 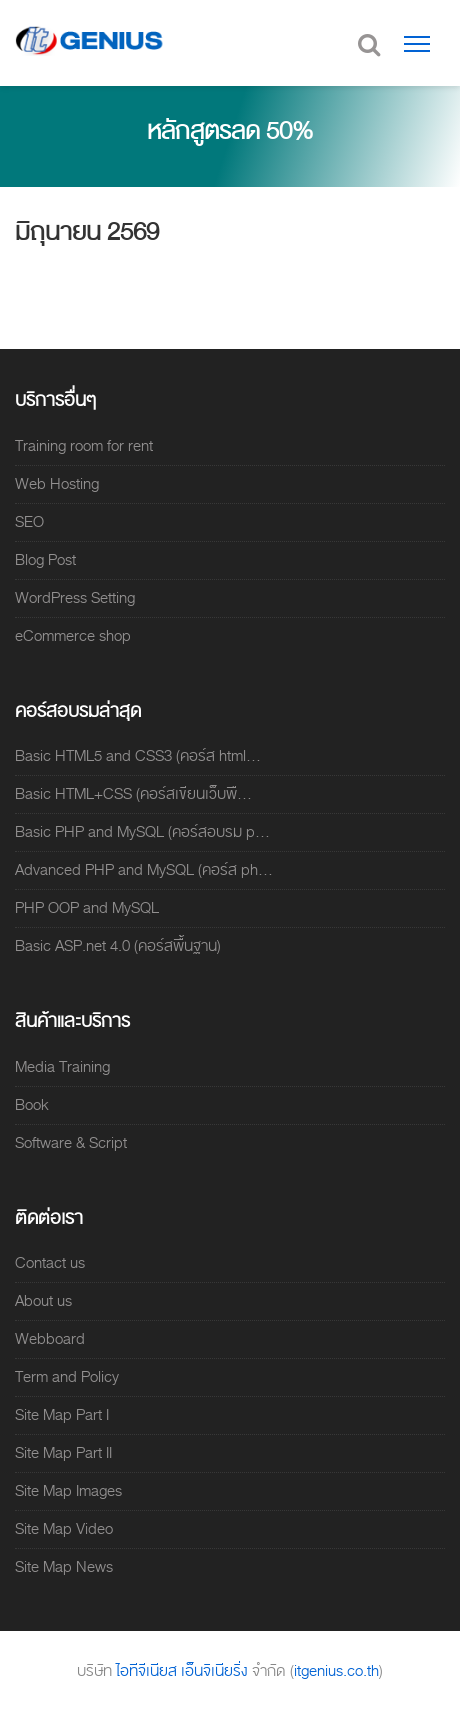 I want to click on WordPress Setting, so click(x=75, y=598).